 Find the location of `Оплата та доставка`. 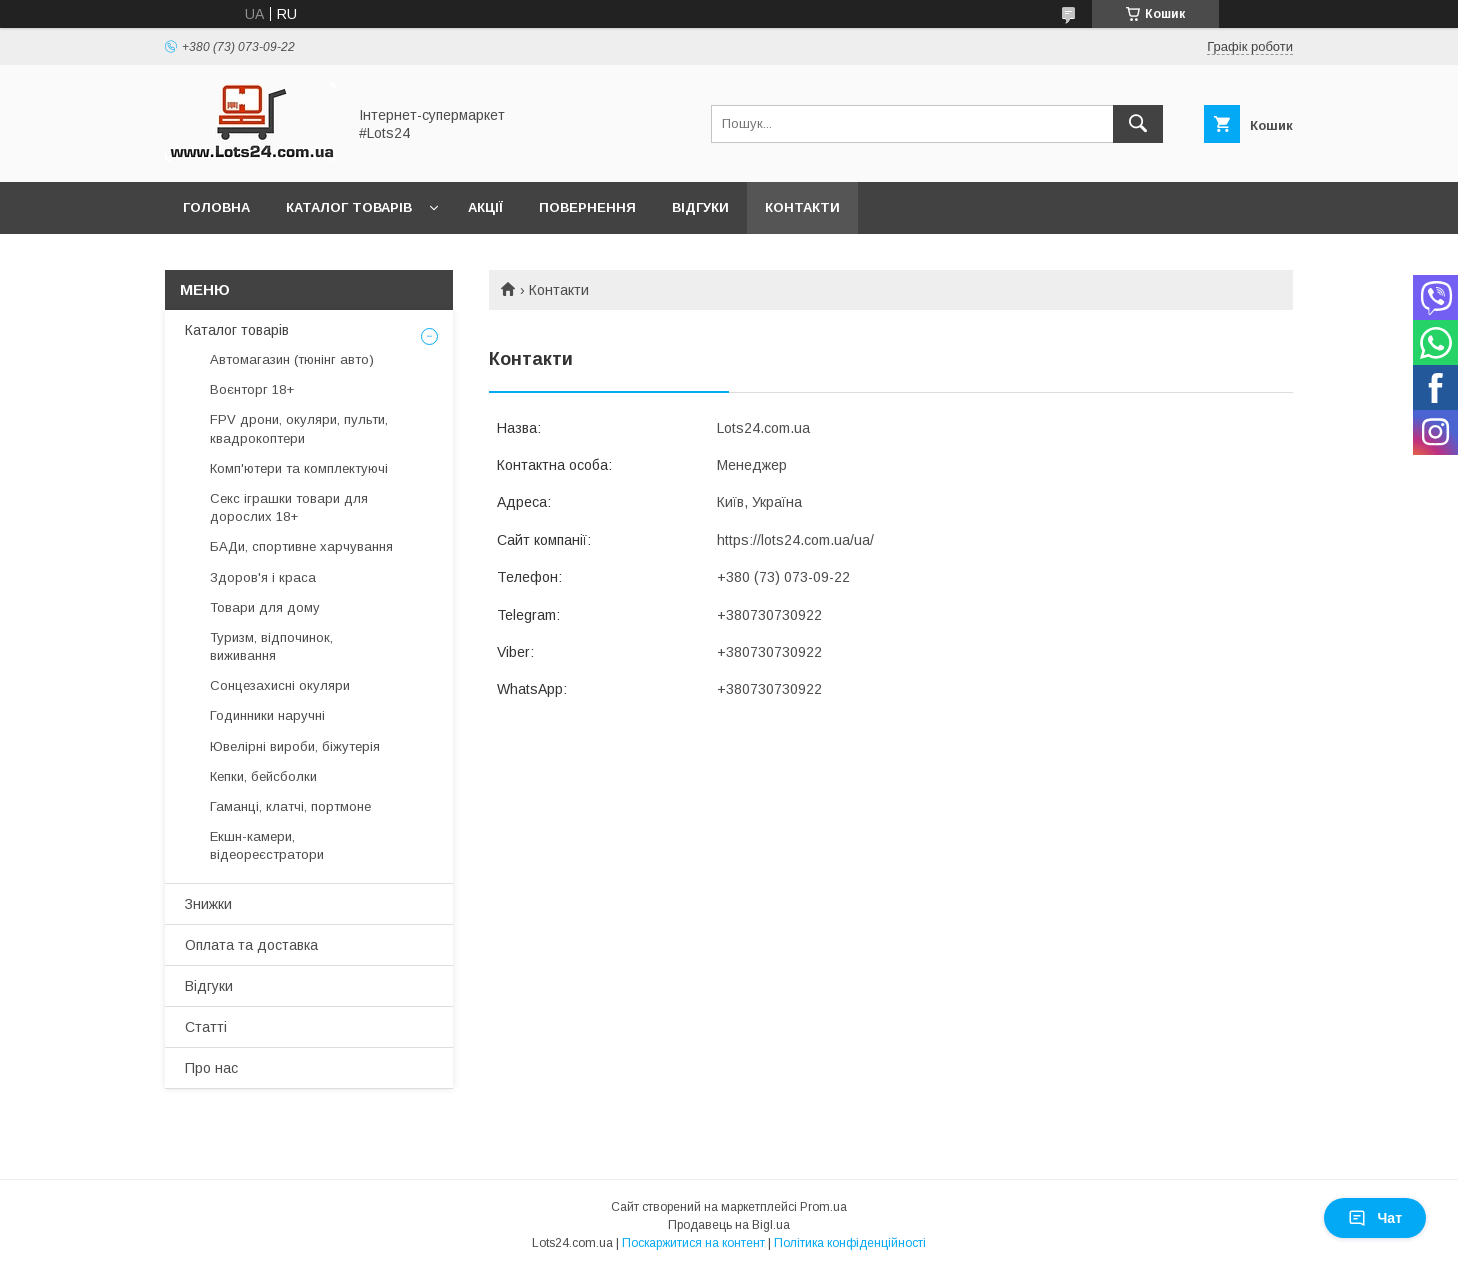

Оплата та доставка is located at coordinates (251, 945).